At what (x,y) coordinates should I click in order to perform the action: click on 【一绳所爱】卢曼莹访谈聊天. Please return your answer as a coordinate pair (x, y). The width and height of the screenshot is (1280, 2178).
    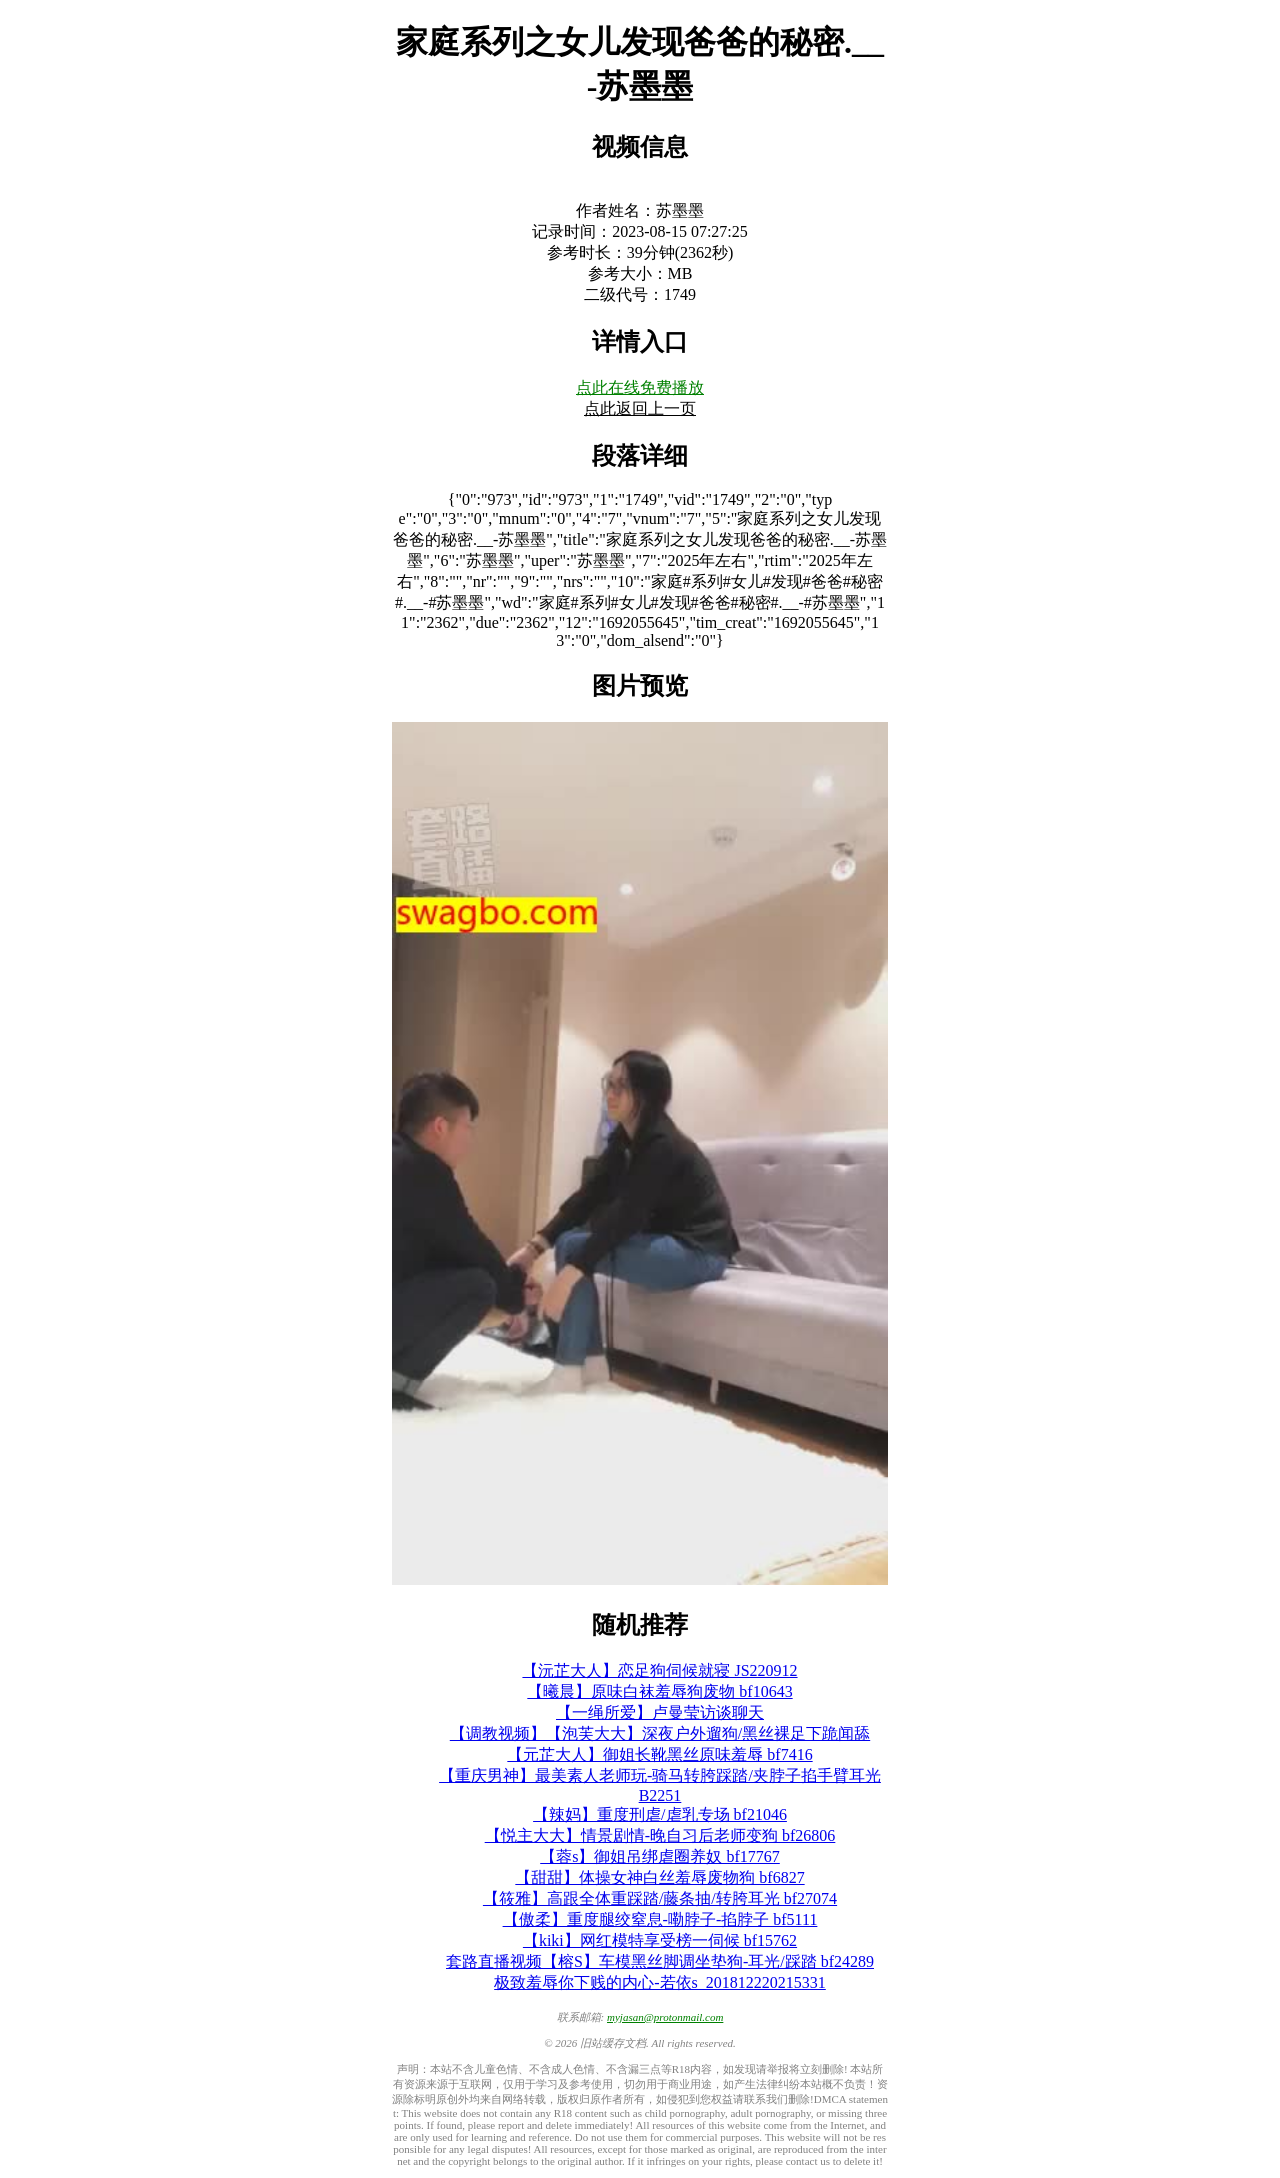
    Looking at the image, I should click on (660, 1712).